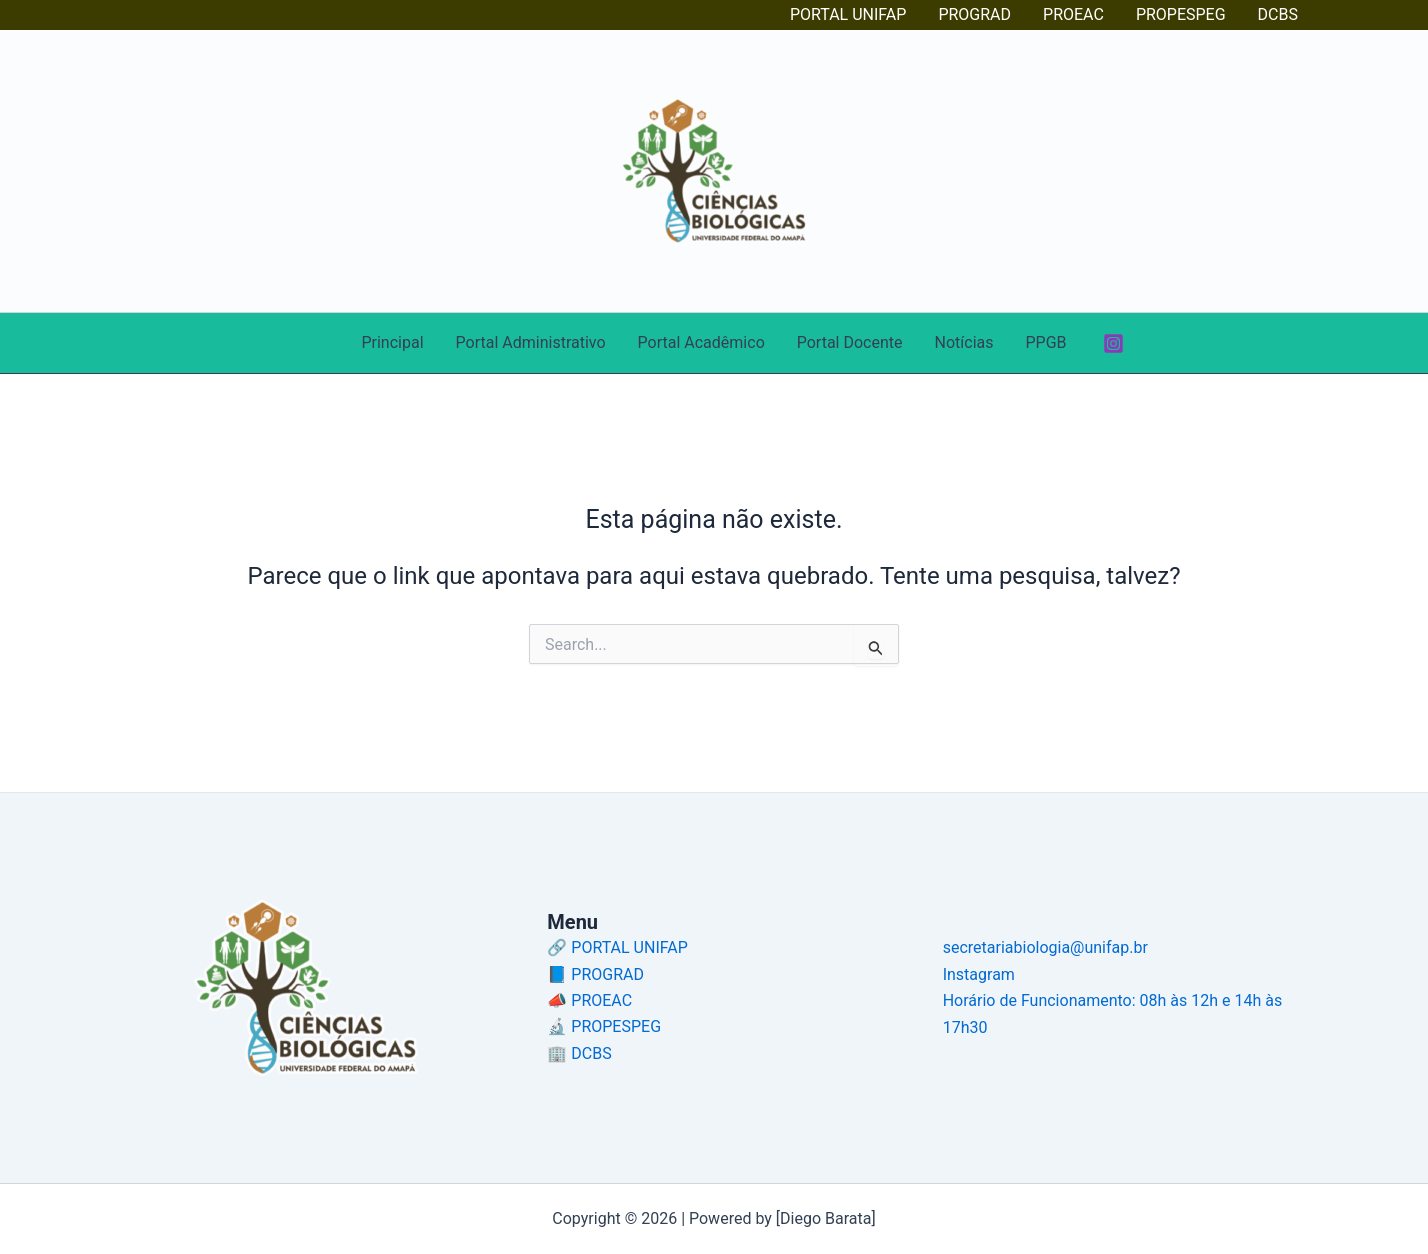  Describe the element at coordinates (1045, 947) in the screenshot. I see `secretariabiologia@unifap.br` at that location.